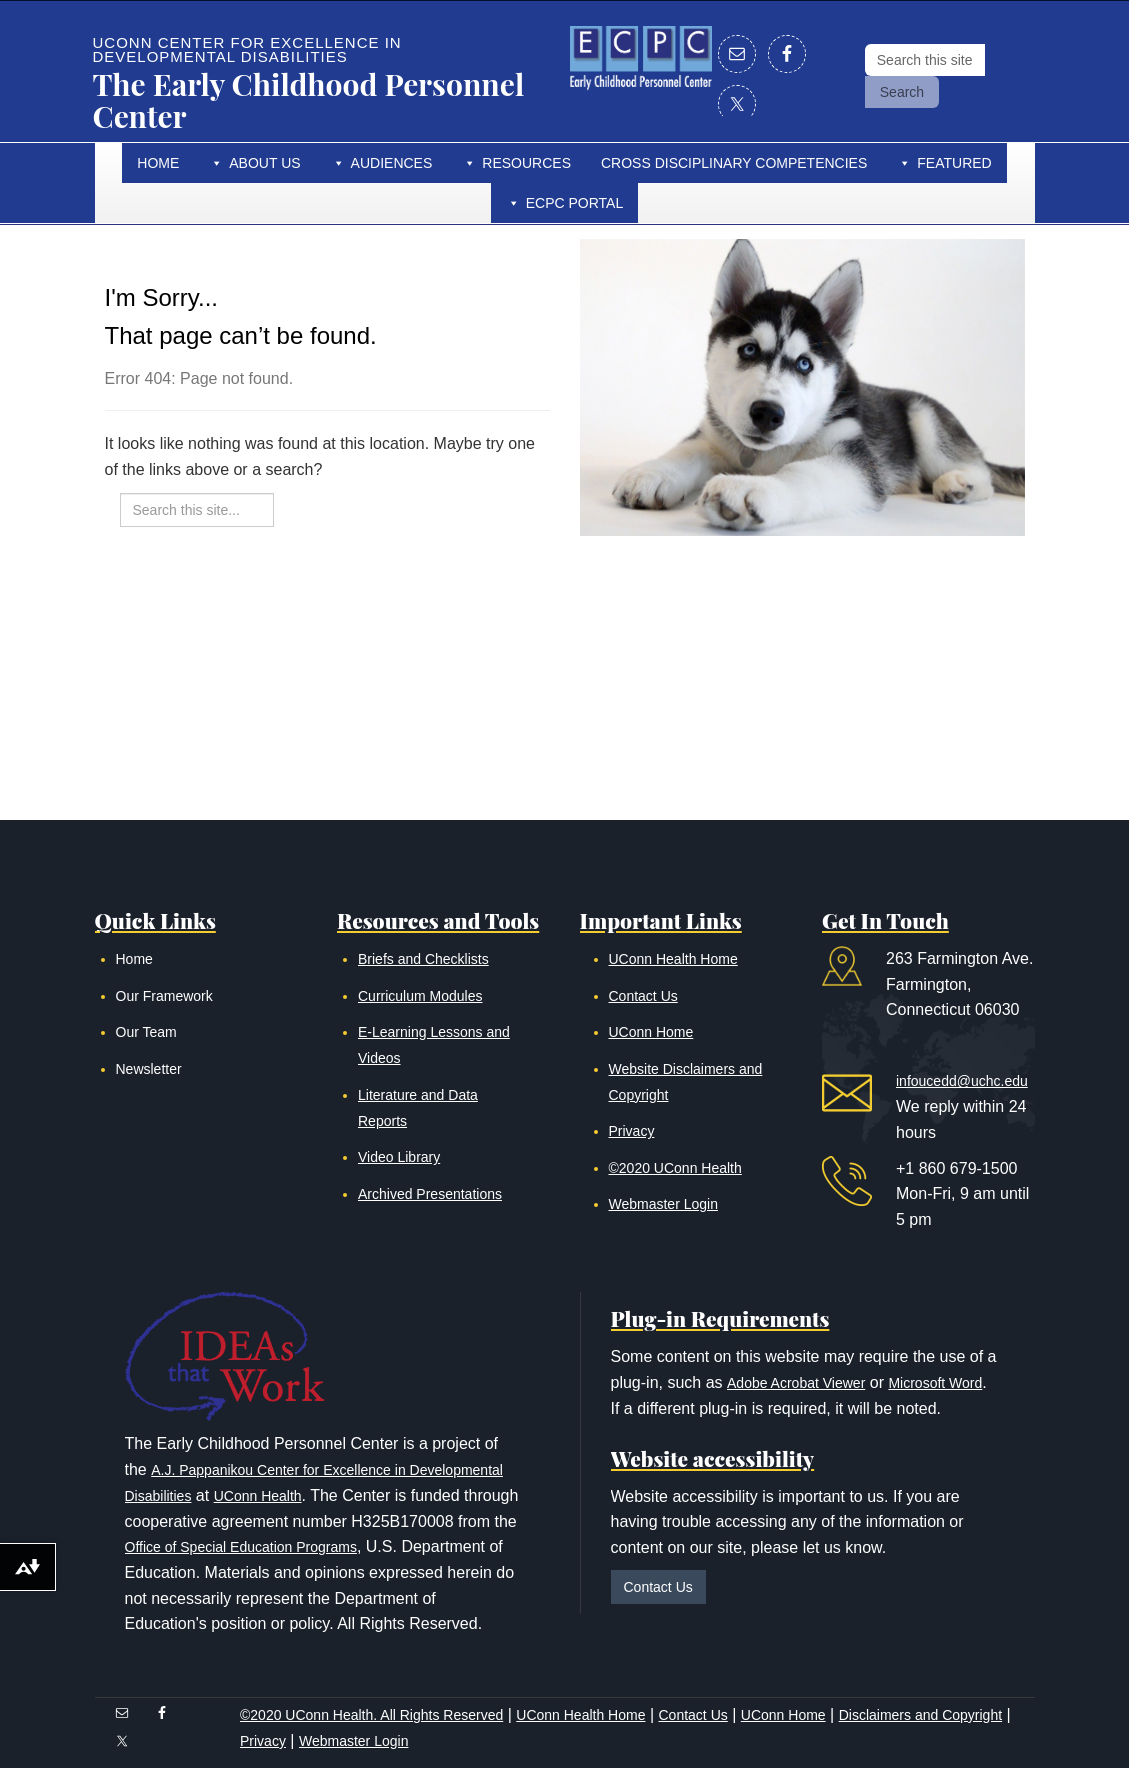 The width and height of the screenshot is (1129, 1768). Describe the element at coordinates (399, 1157) in the screenshot. I see `Video Library` at that location.